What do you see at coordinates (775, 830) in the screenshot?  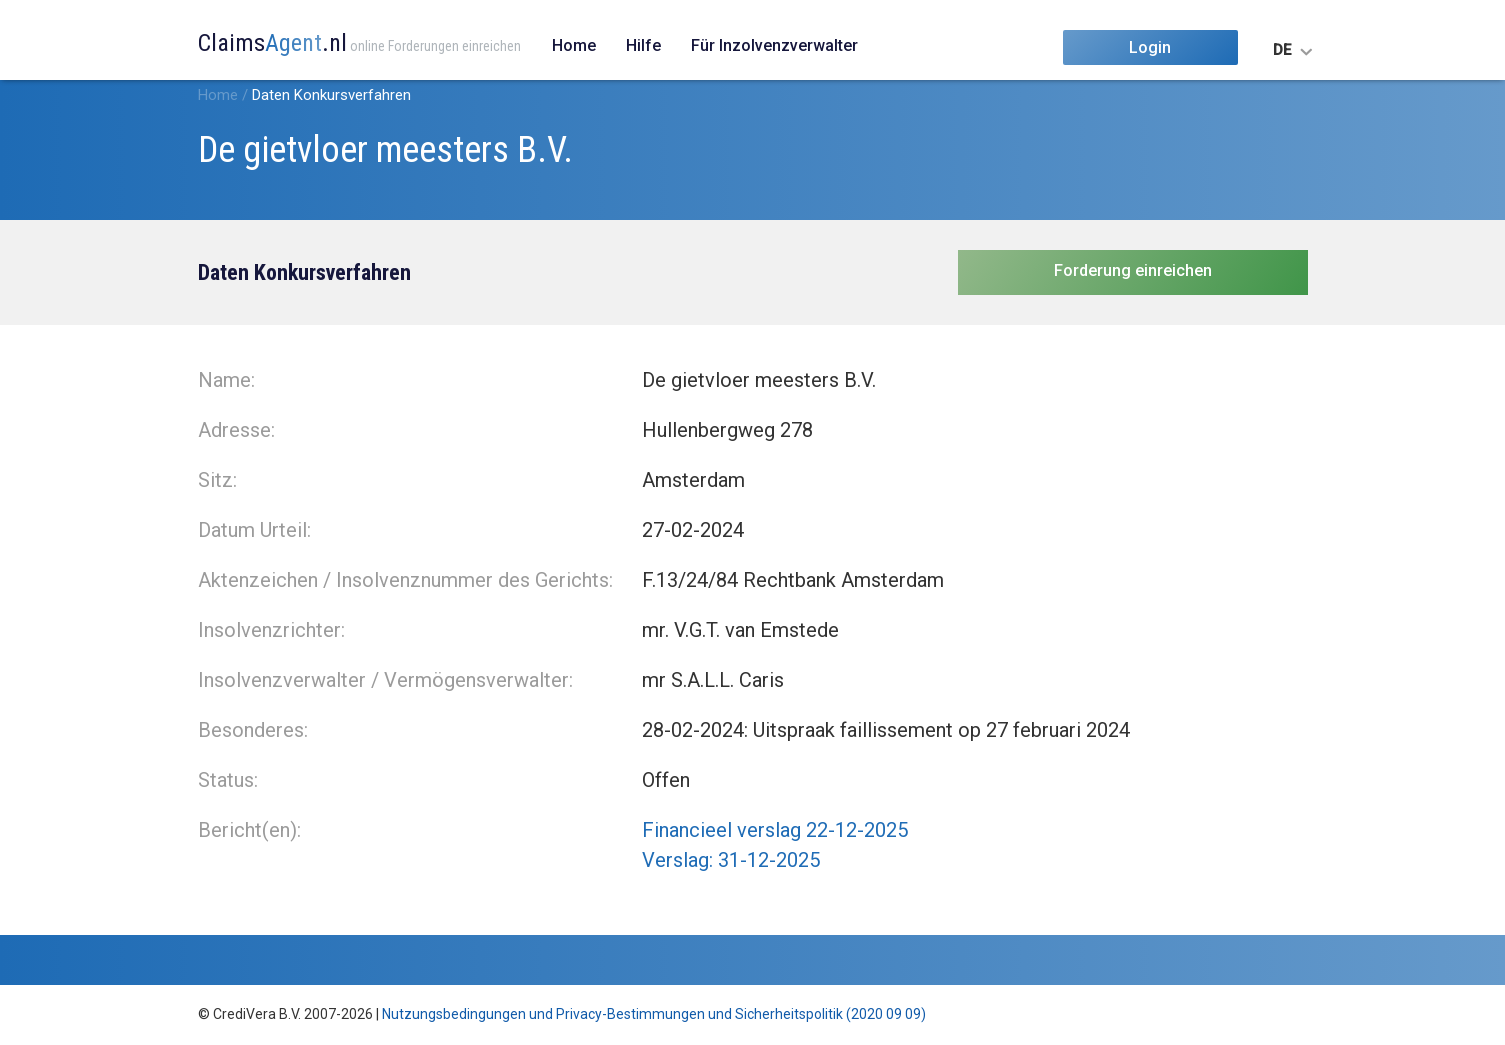 I see `Financieel verslag 22-12-2025` at bounding box center [775, 830].